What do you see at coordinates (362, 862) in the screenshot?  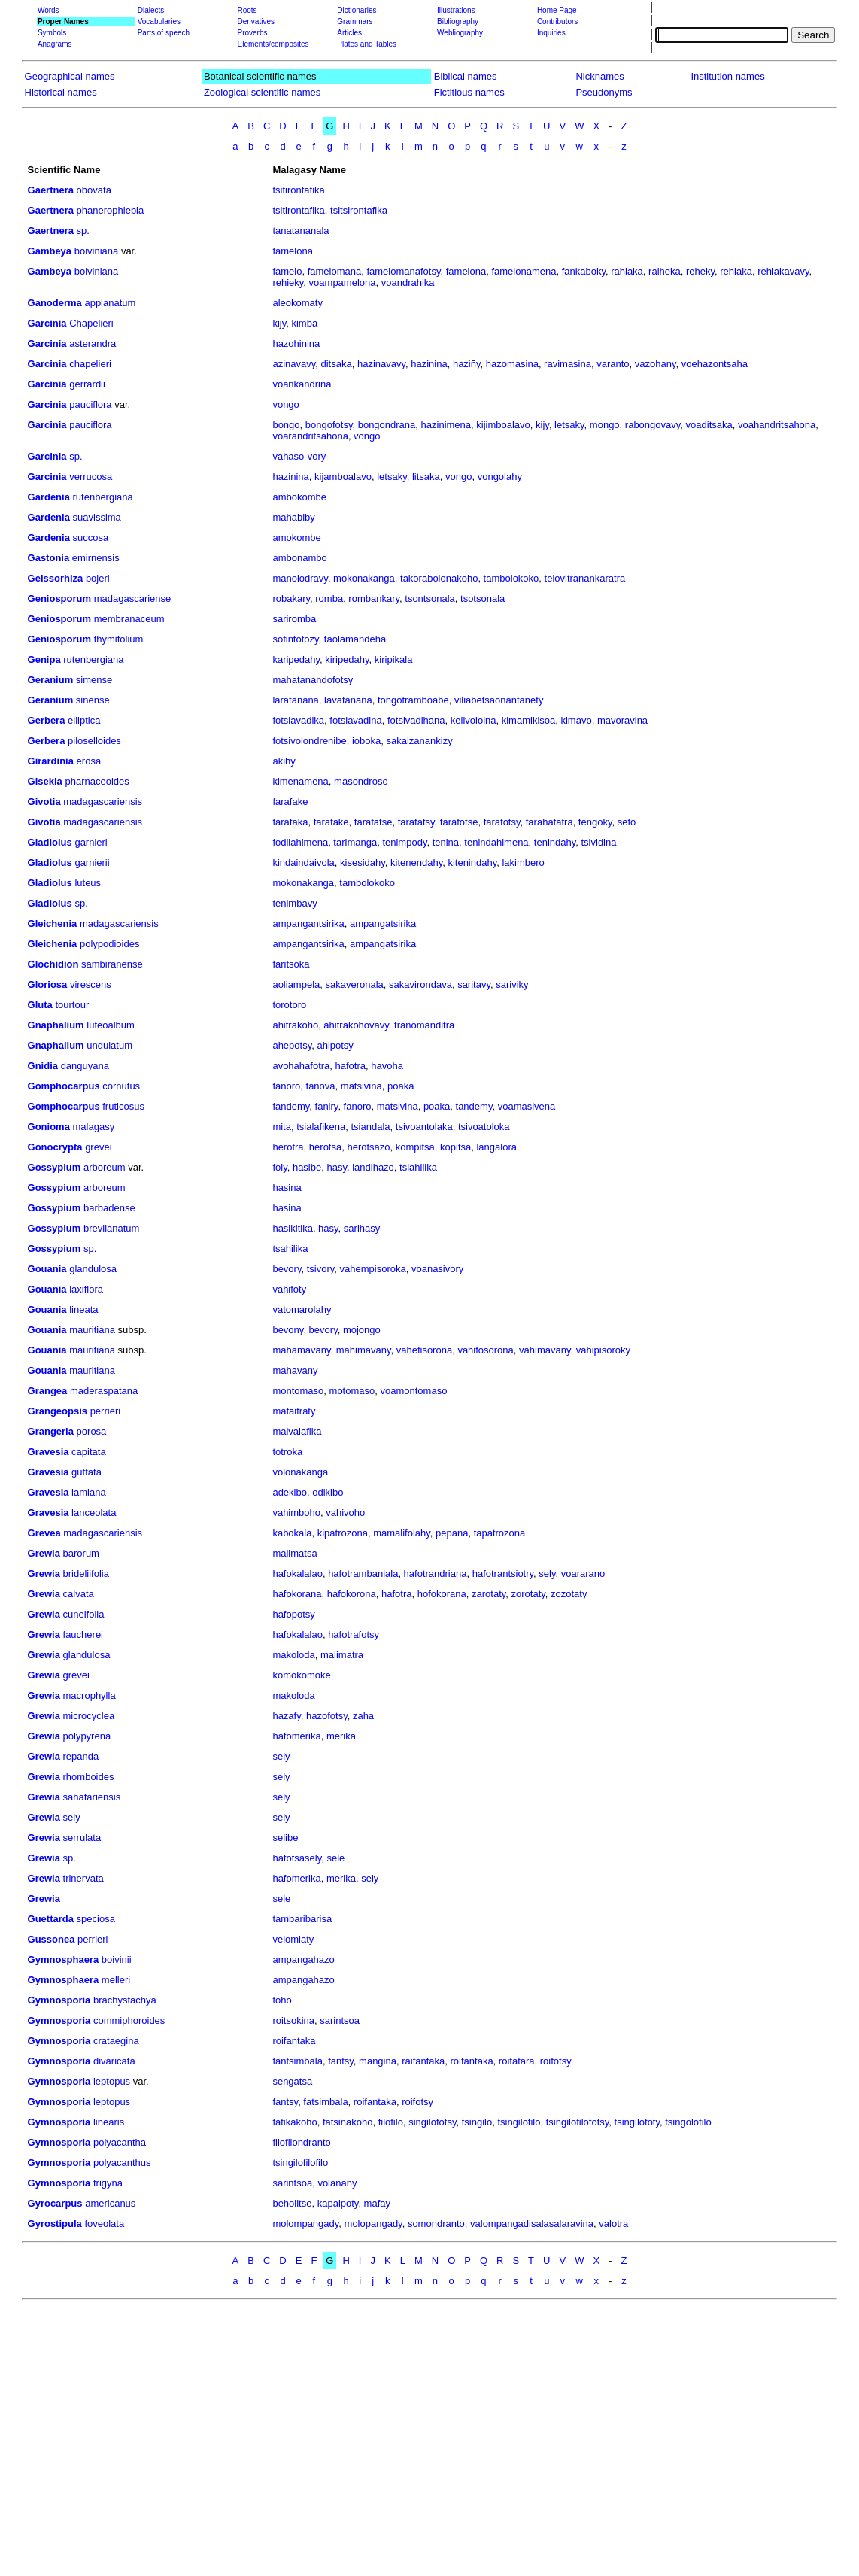 I see `kisesidahy` at bounding box center [362, 862].